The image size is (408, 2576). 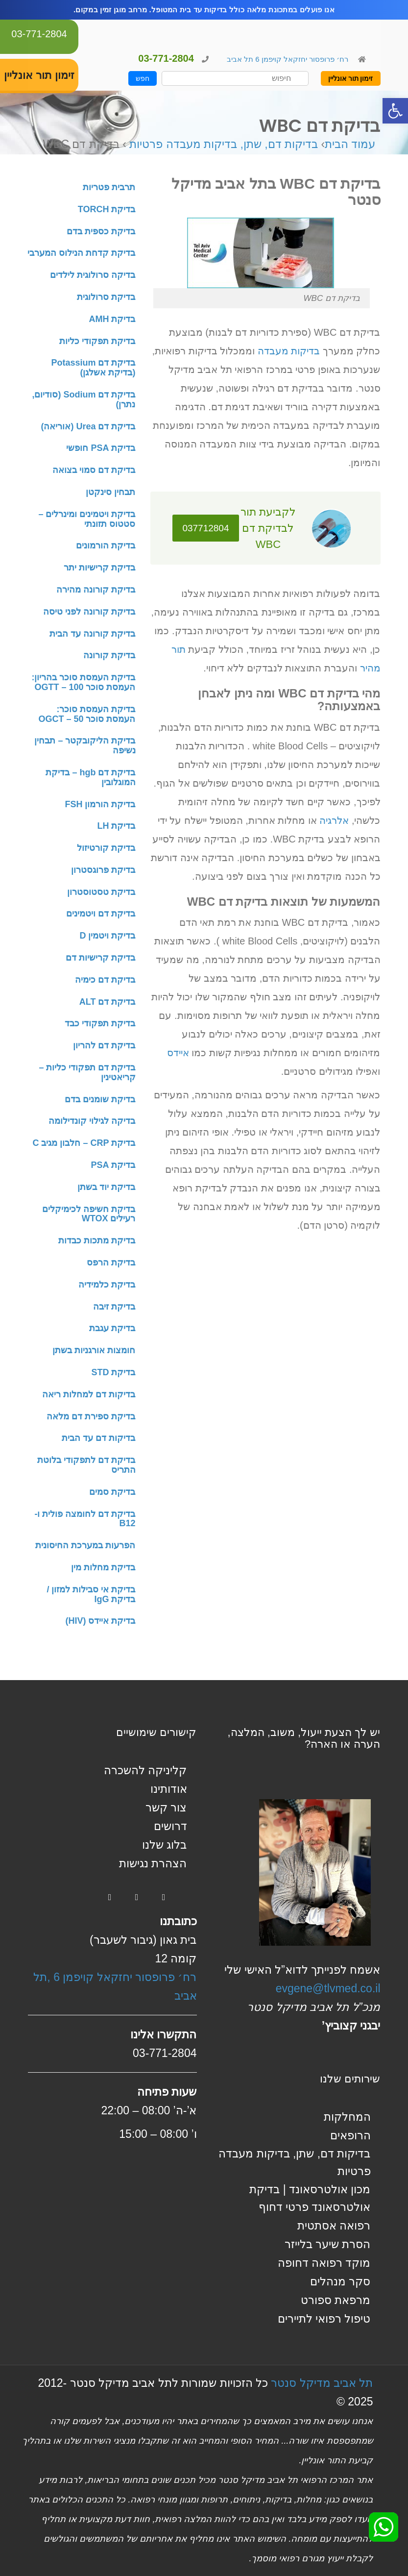 What do you see at coordinates (91, 1121) in the screenshot?
I see `בדיקה לגילוי קונדילומה [link]` at bounding box center [91, 1121].